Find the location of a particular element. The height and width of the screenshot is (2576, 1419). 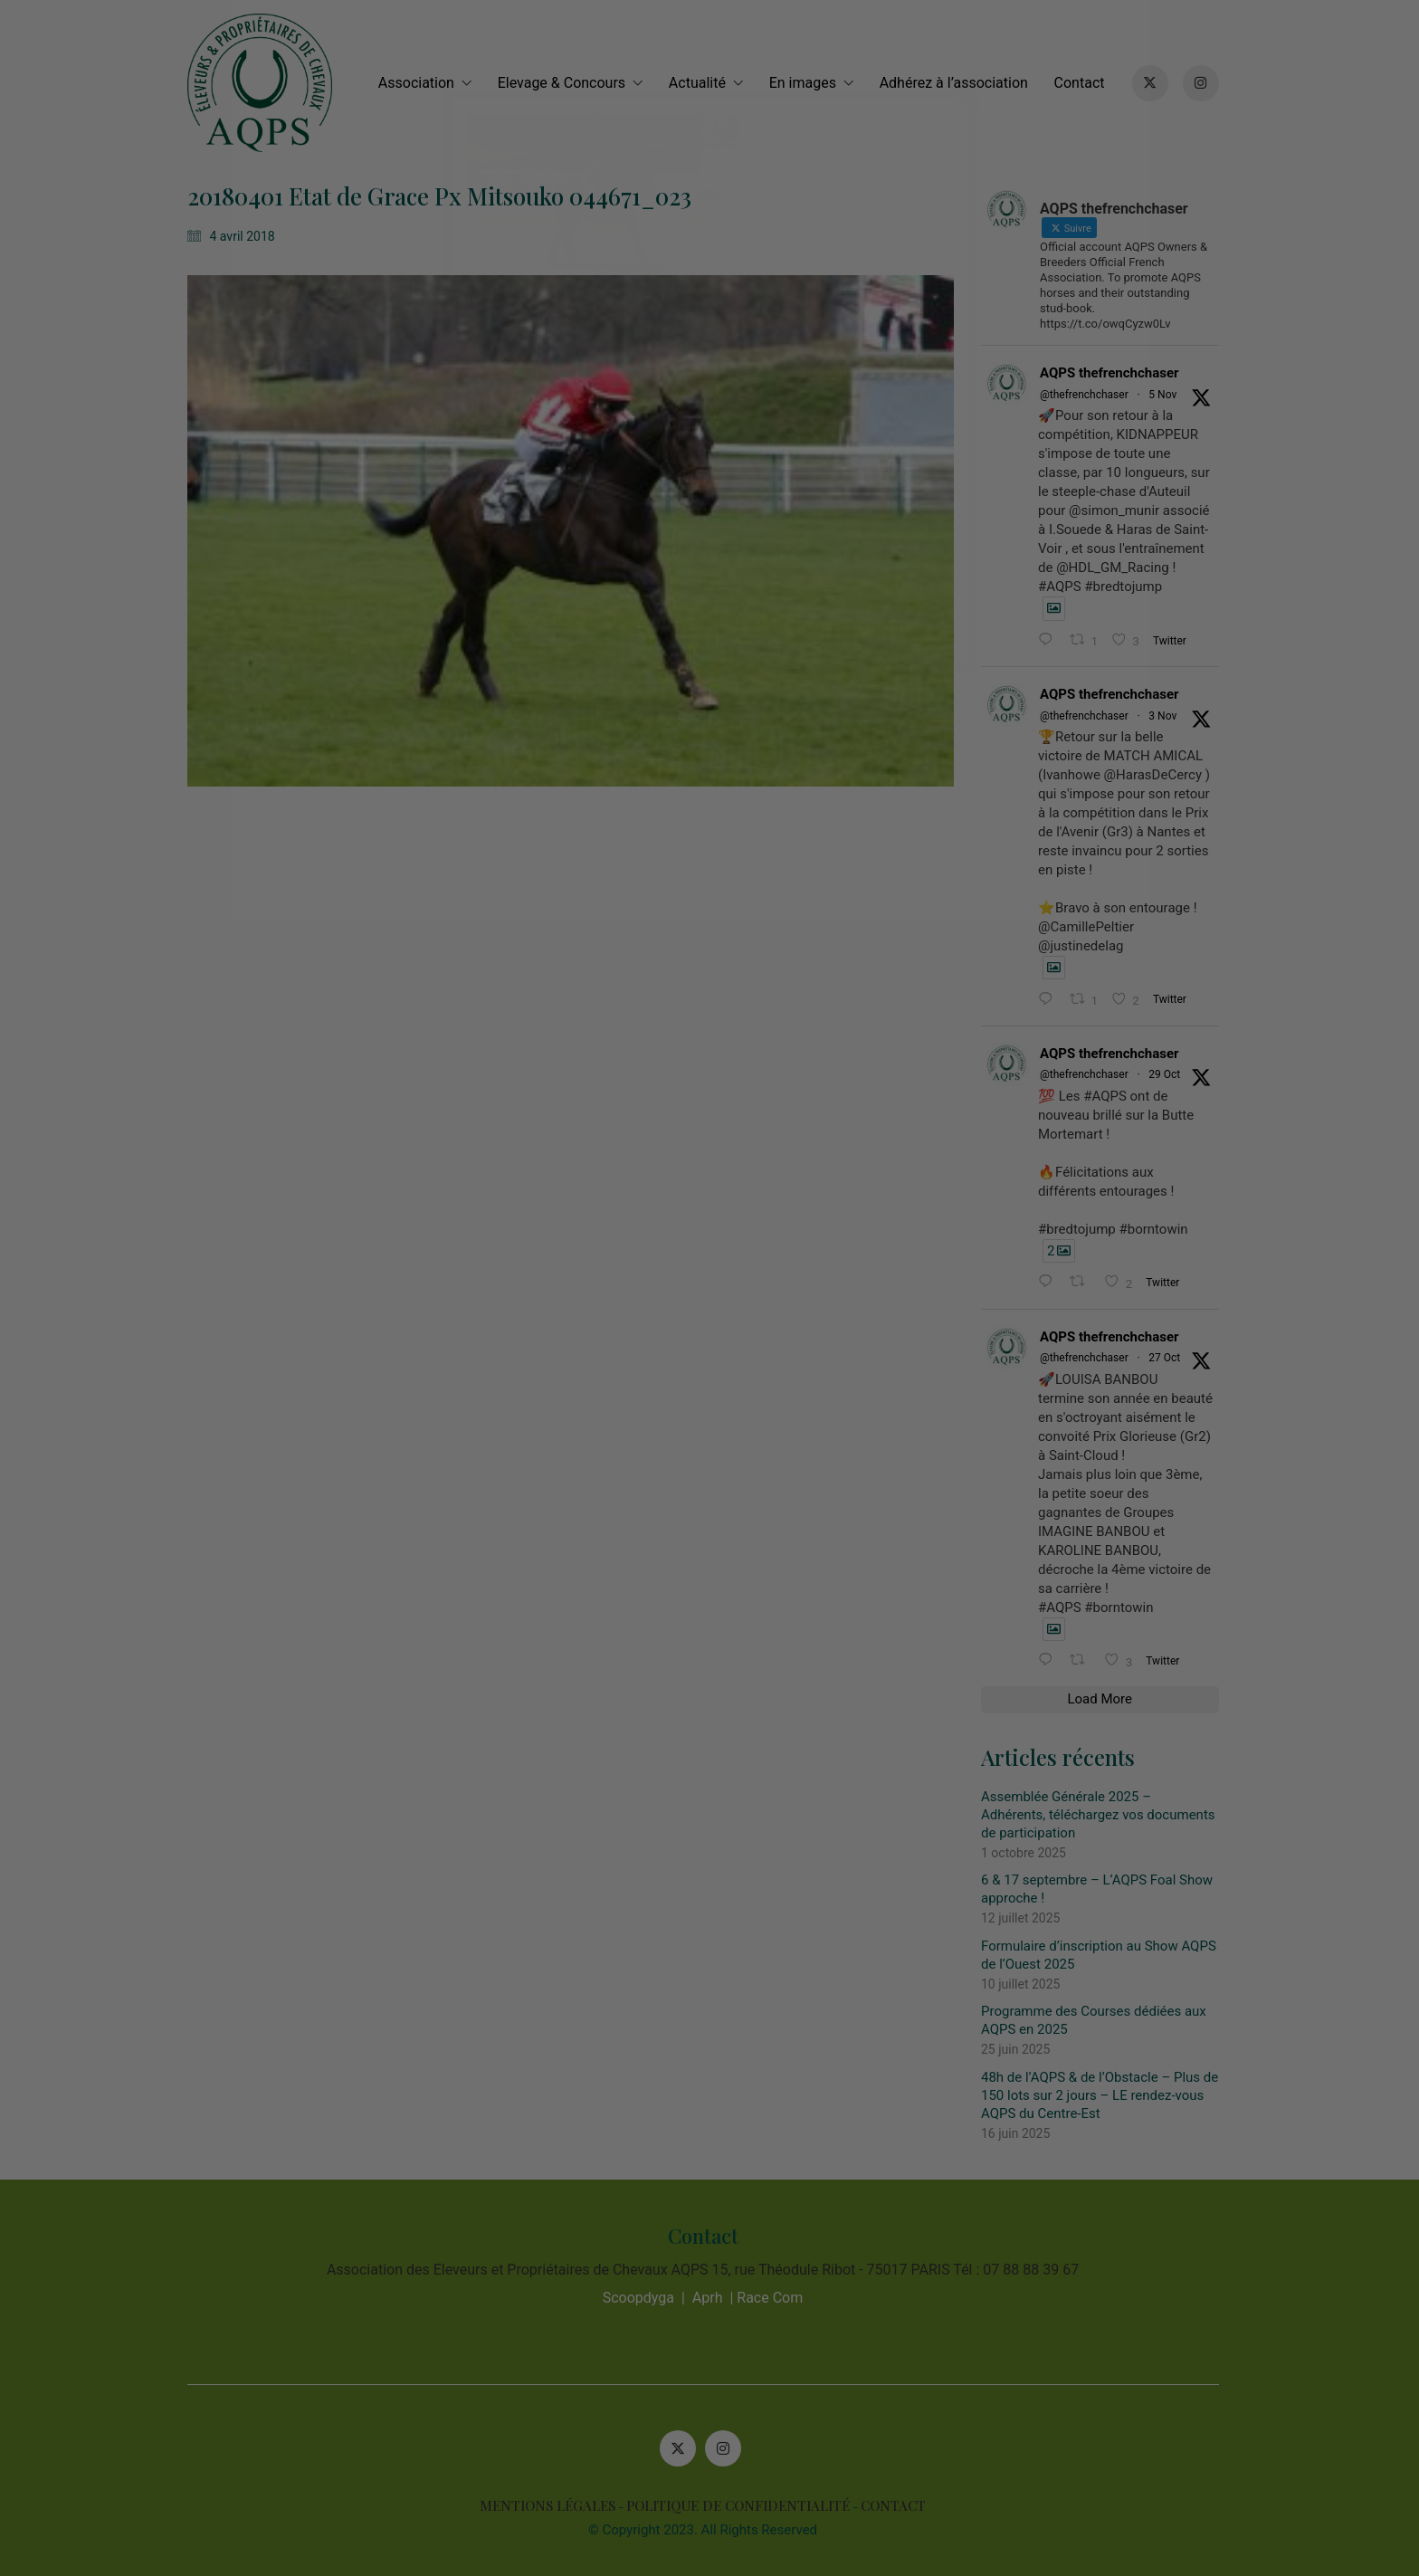

[Twitter X] is located at coordinates (685, 2448).